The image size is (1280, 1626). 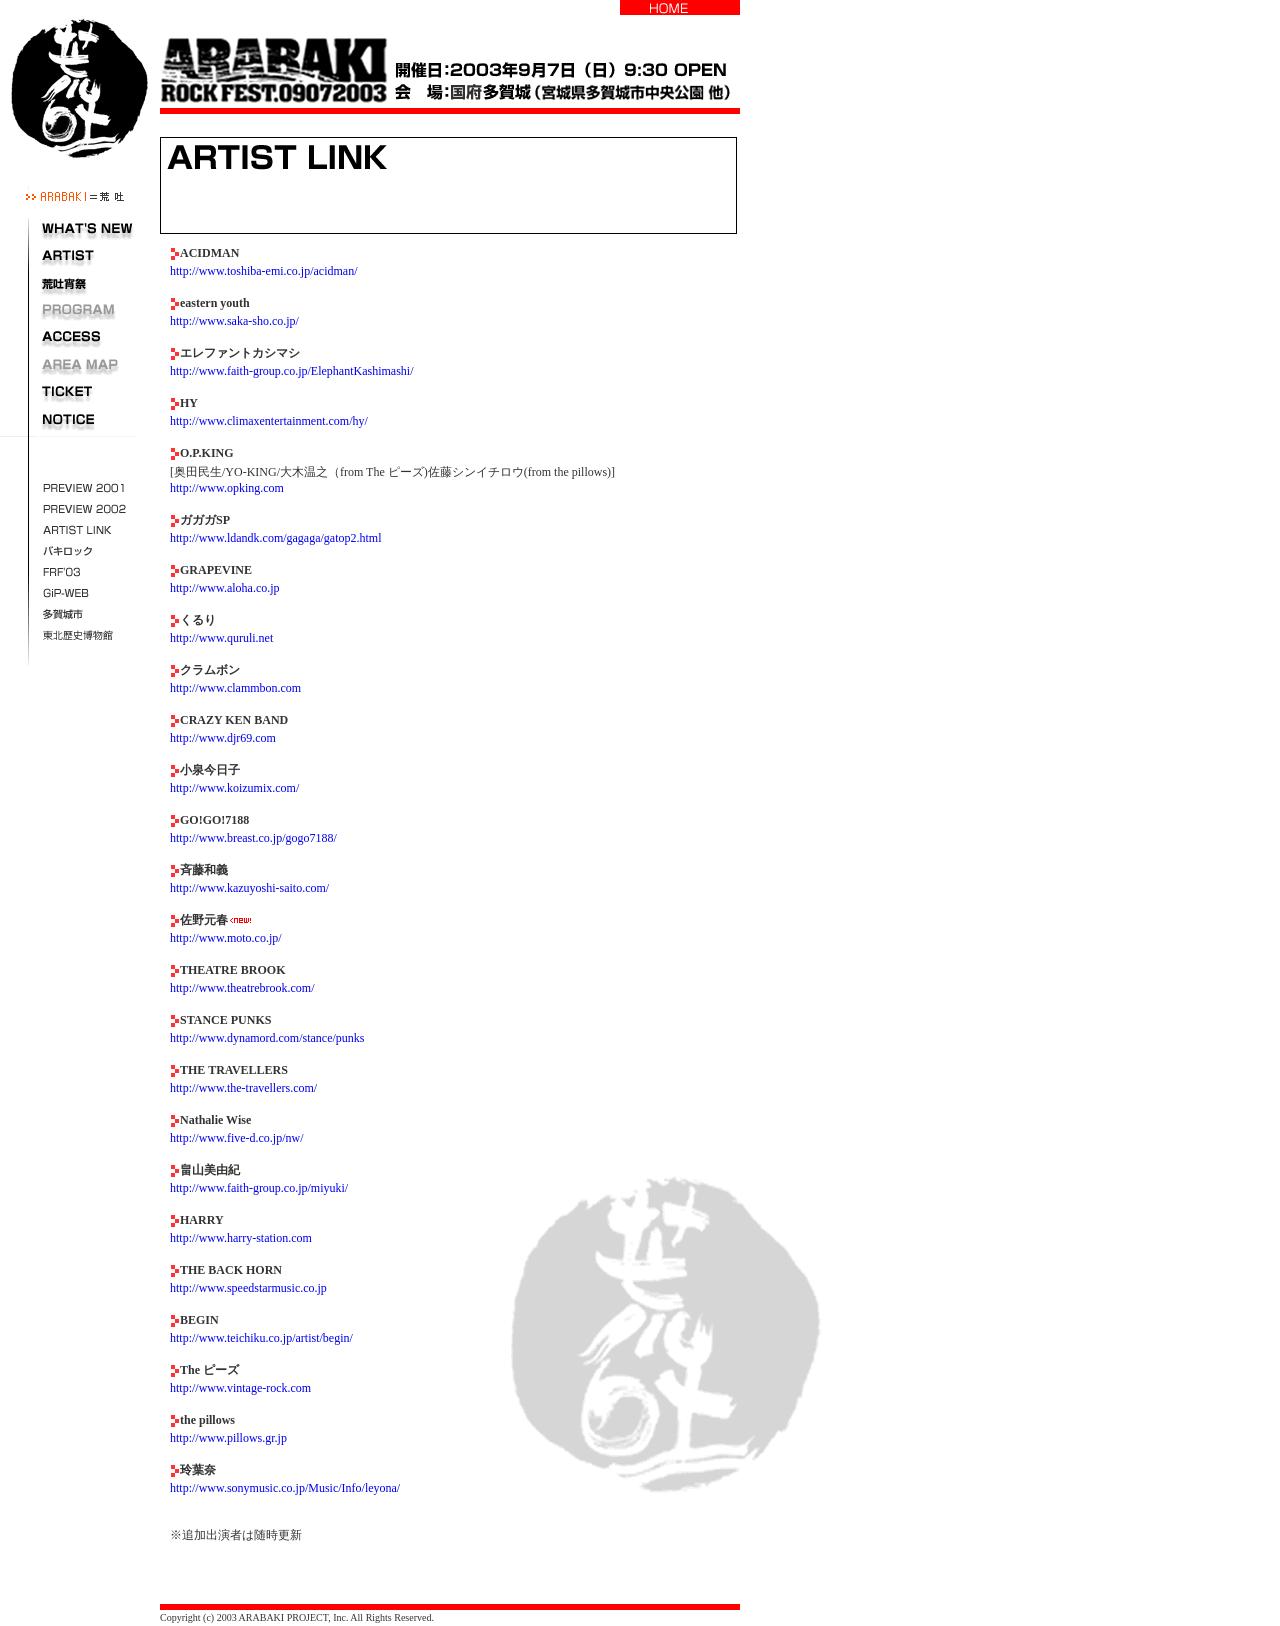 What do you see at coordinates (276, 538) in the screenshot?
I see `http://www.ldandk.com/gagaga/gatop2.html` at bounding box center [276, 538].